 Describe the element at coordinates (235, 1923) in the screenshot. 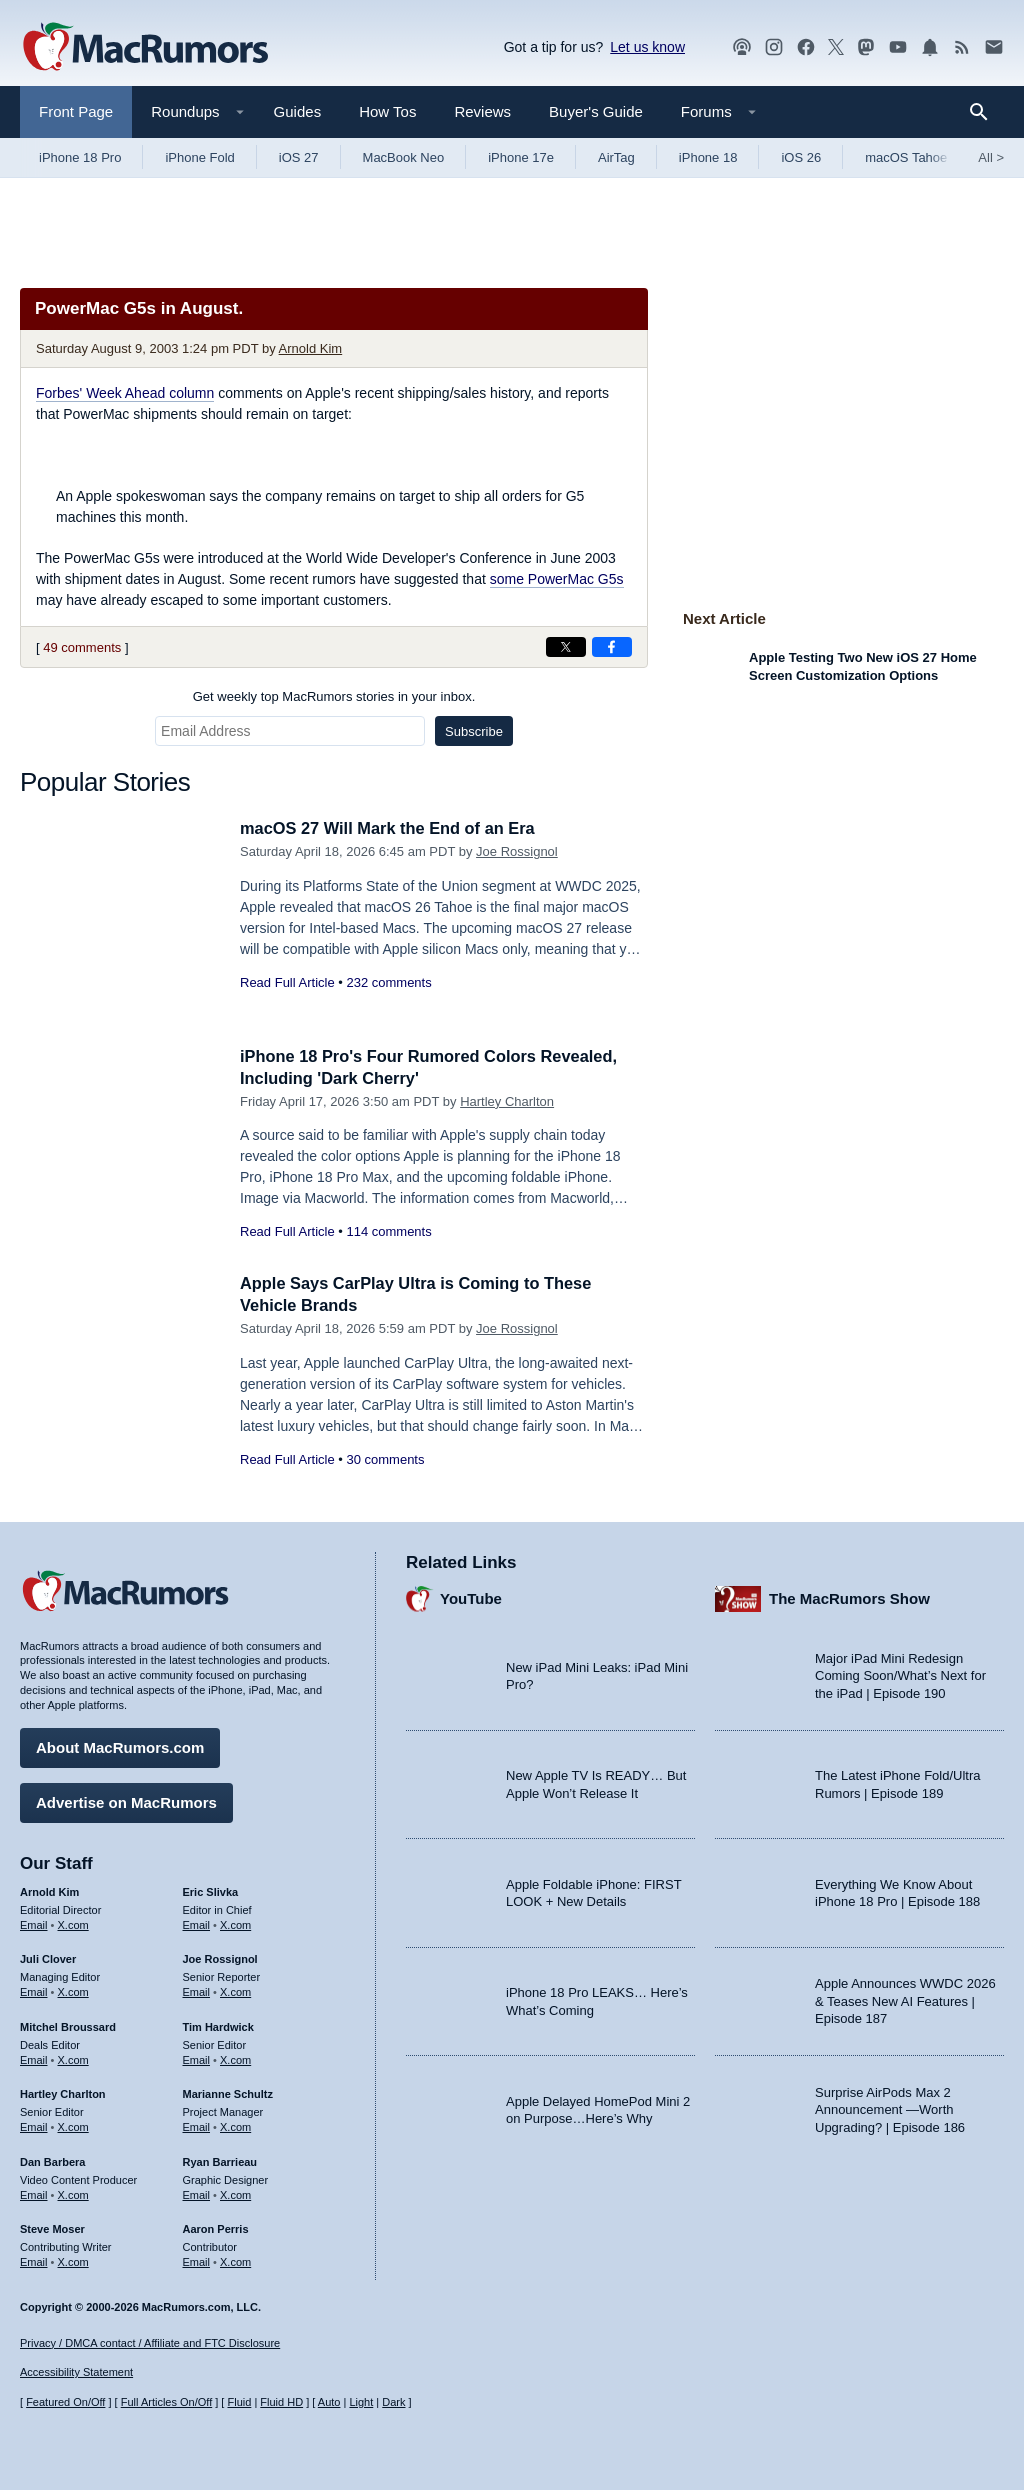

I see `X.com [Follow Eric Slivka on X.com]` at that location.